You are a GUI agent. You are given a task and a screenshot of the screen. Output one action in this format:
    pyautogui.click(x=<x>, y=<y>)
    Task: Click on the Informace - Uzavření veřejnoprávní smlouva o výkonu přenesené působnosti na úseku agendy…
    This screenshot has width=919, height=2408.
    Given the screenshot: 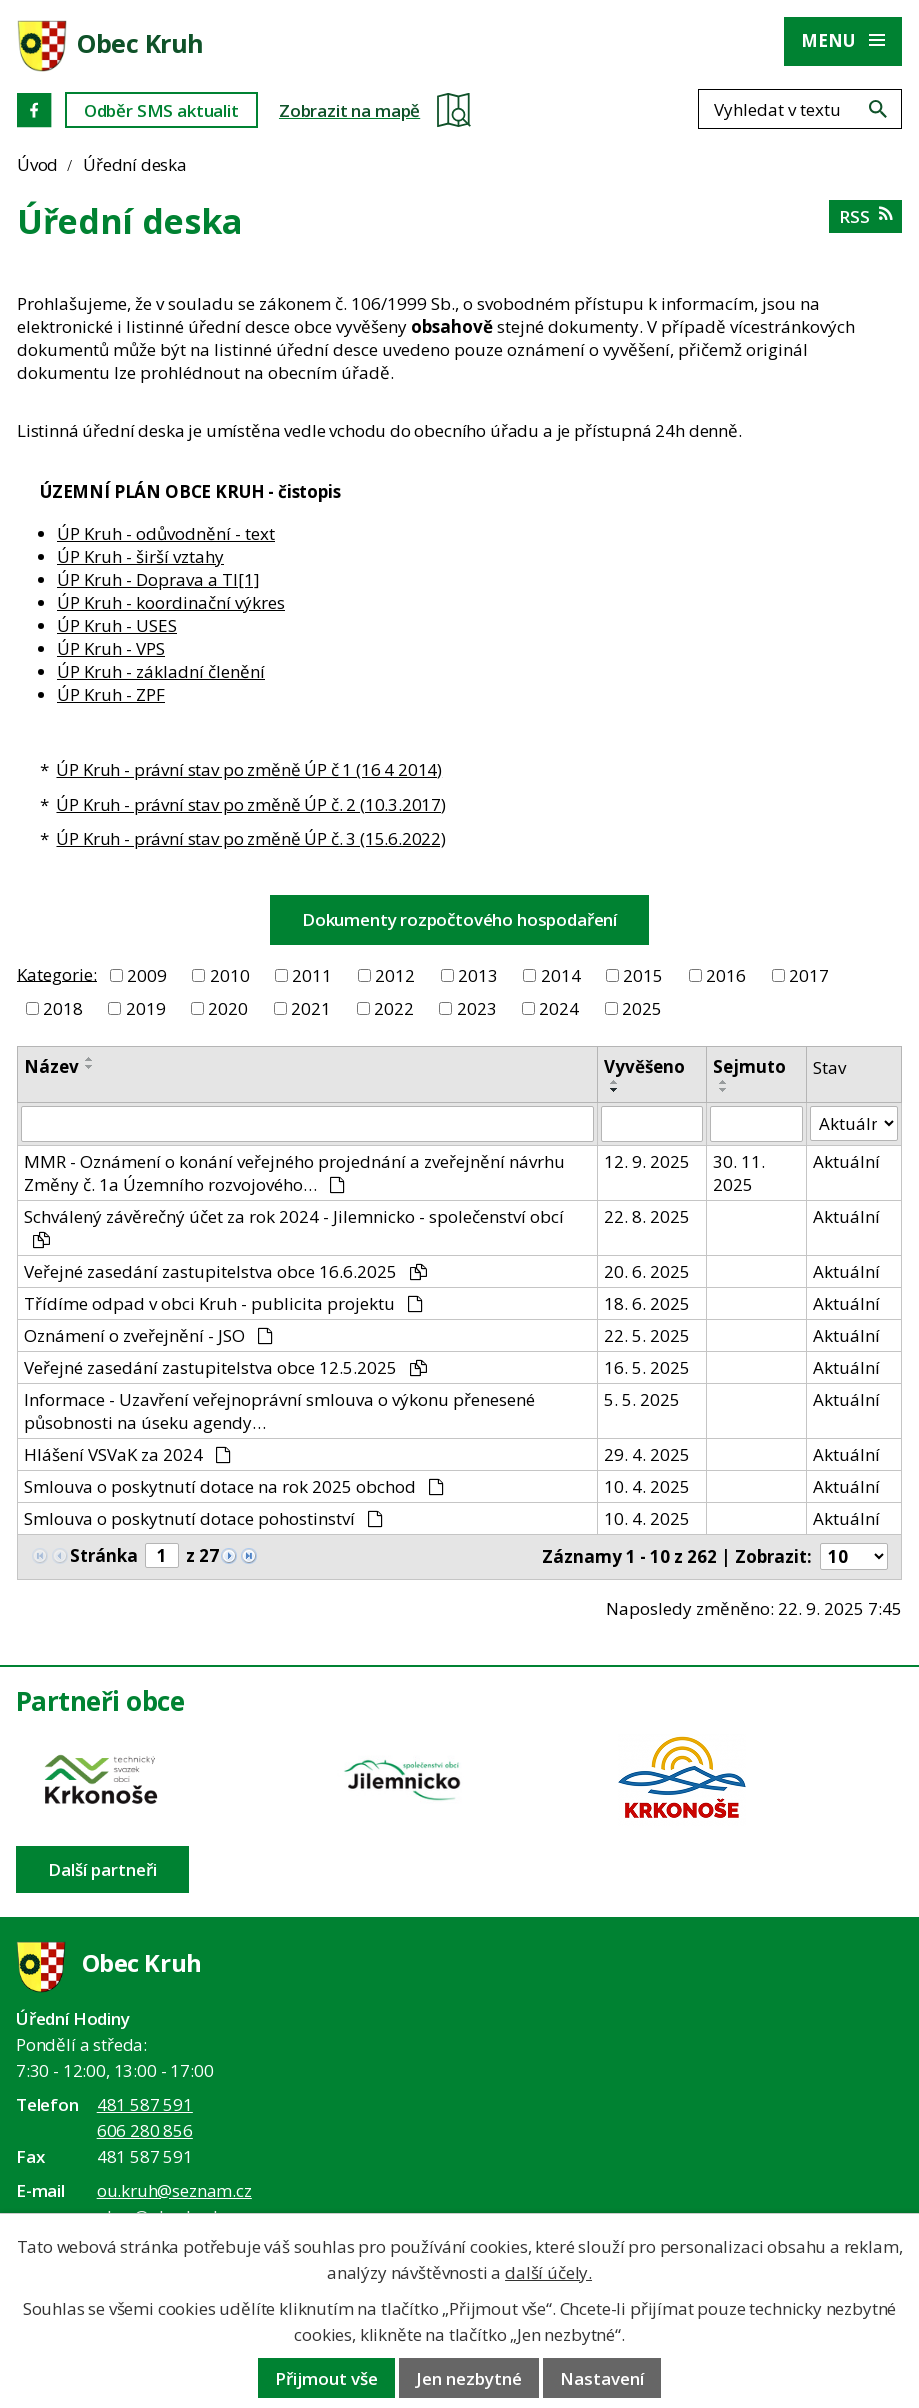 What is the action you would take?
    pyautogui.click(x=279, y=1411)
    